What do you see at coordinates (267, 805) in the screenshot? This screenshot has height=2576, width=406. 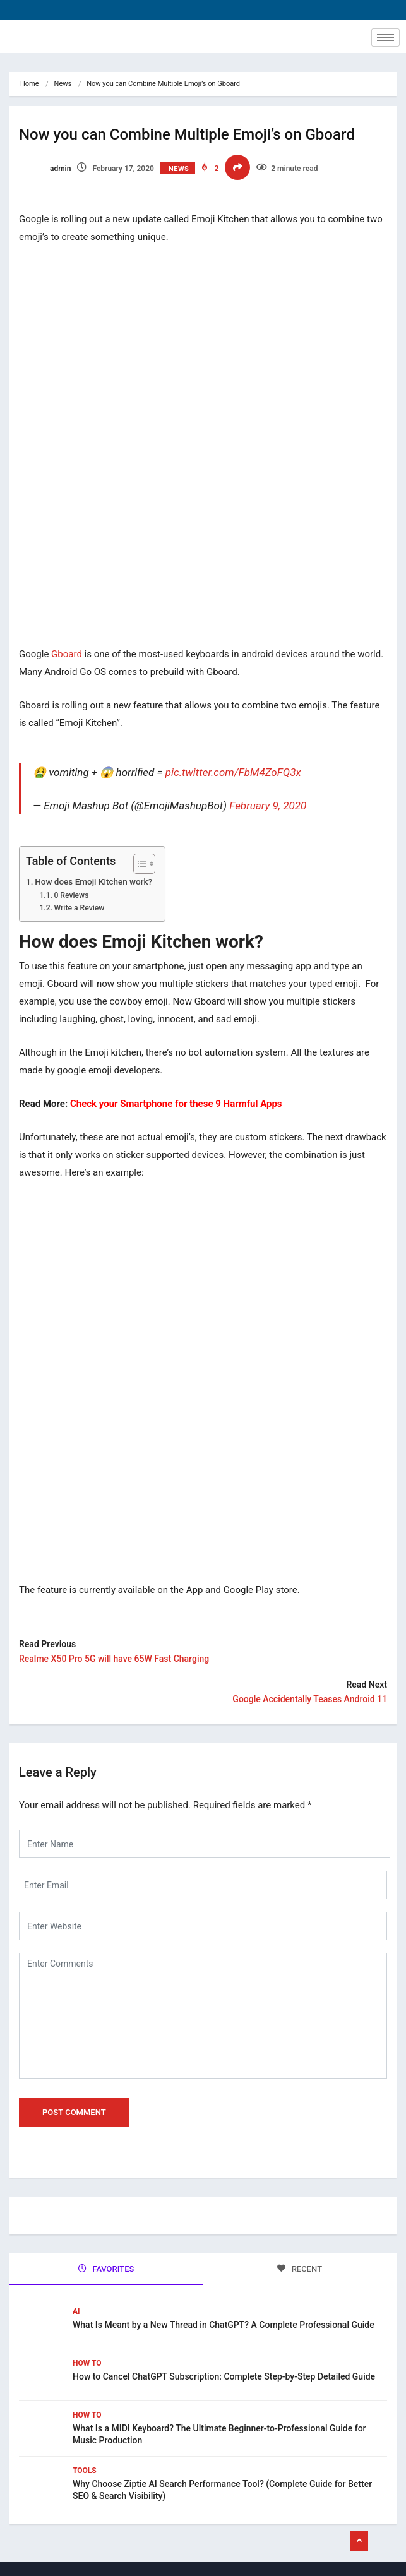 I see `February 9, 2020` at bounding box center [267, 805].